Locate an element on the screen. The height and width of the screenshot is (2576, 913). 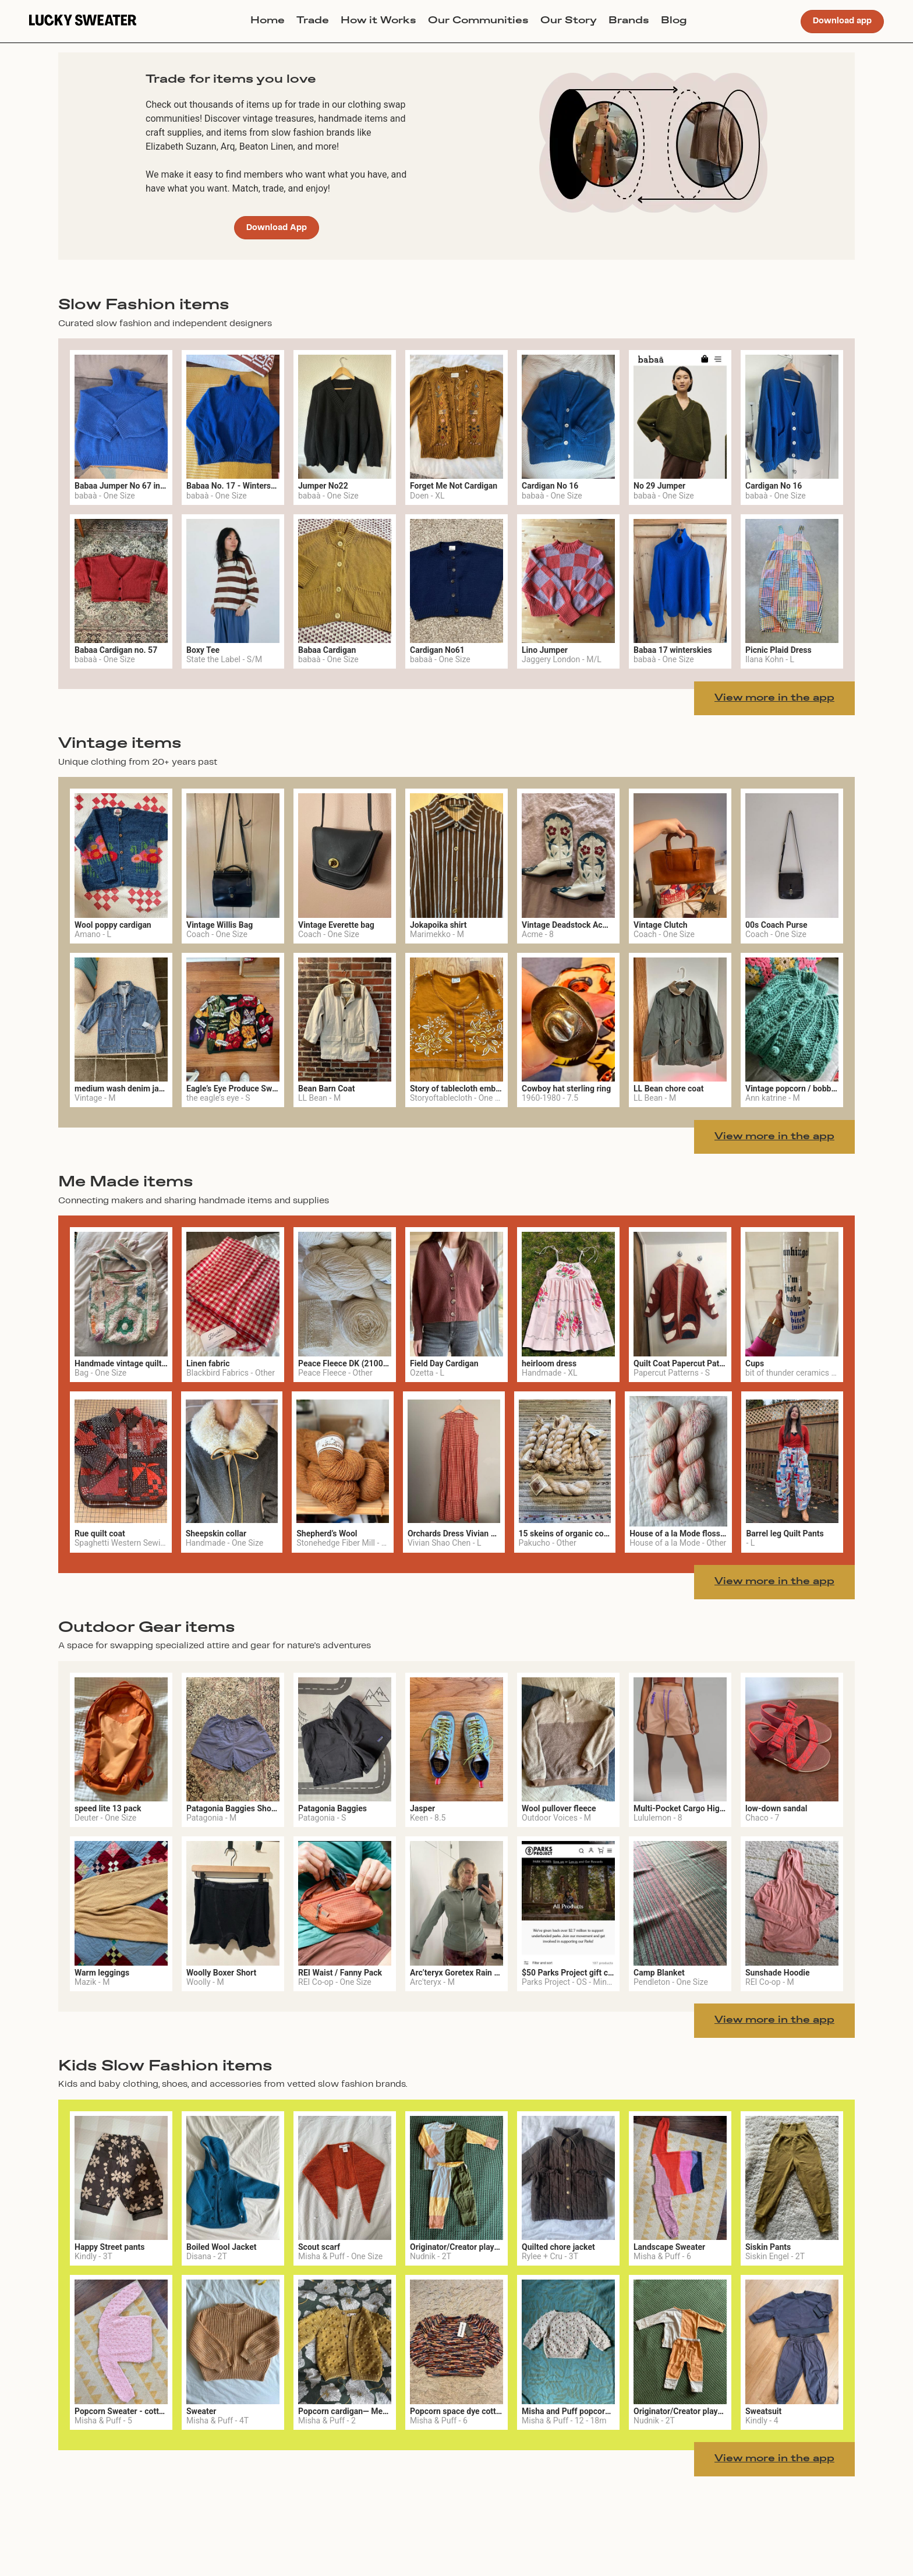
Brands is located at coordinates (628, 21).